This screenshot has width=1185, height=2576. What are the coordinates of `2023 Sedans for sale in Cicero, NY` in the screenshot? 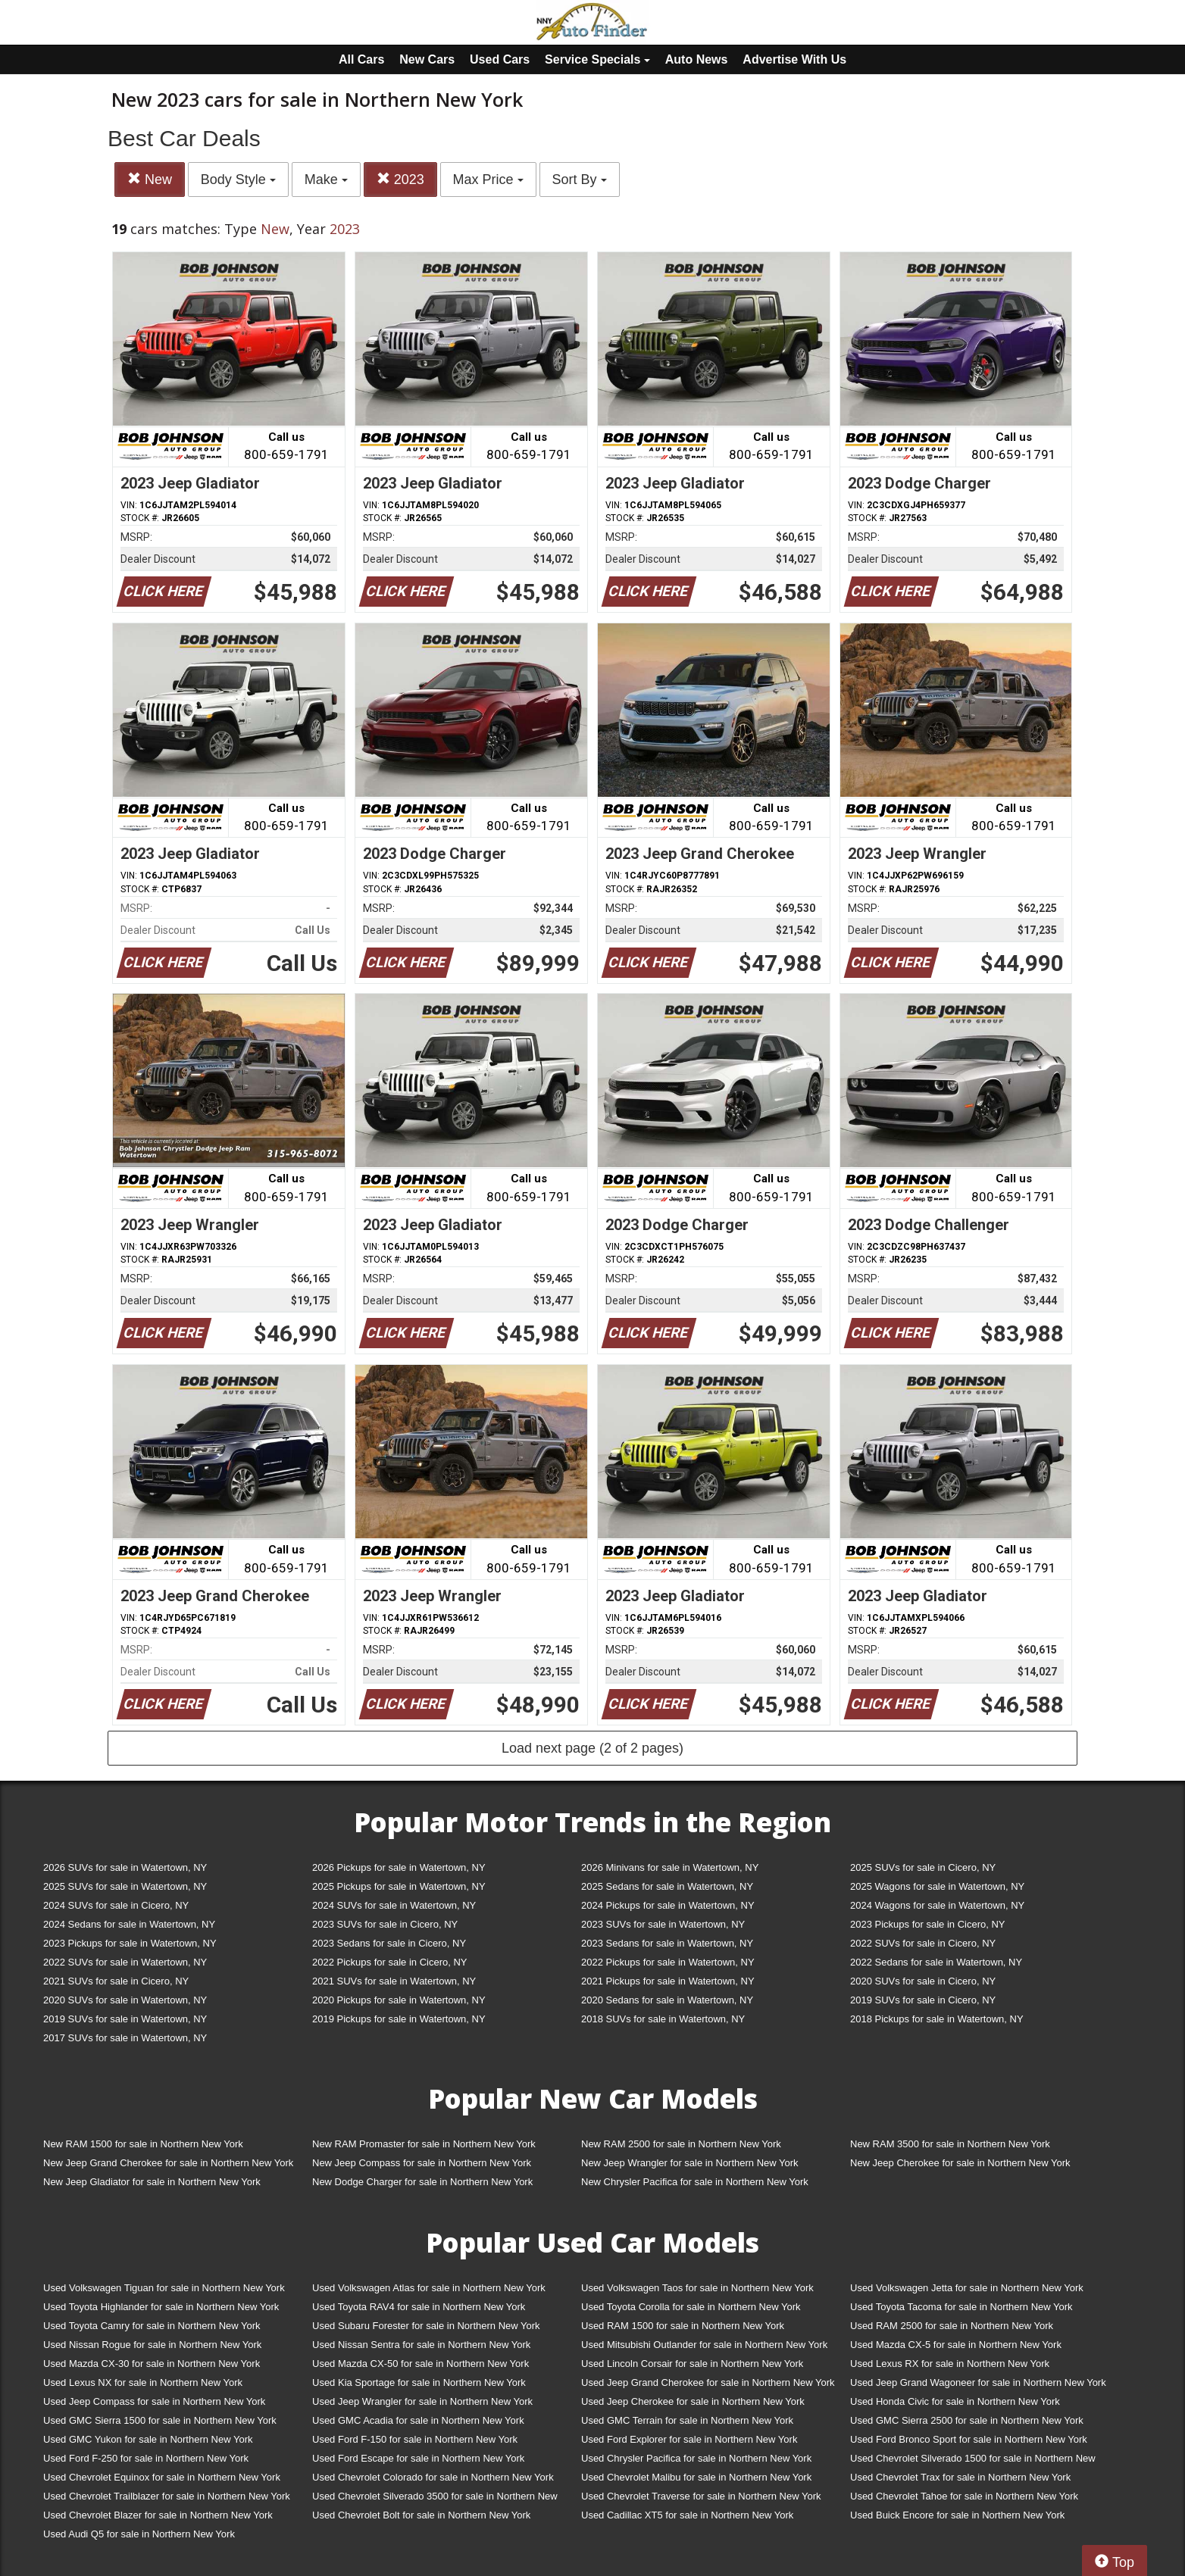 It's located at (389, 1943).